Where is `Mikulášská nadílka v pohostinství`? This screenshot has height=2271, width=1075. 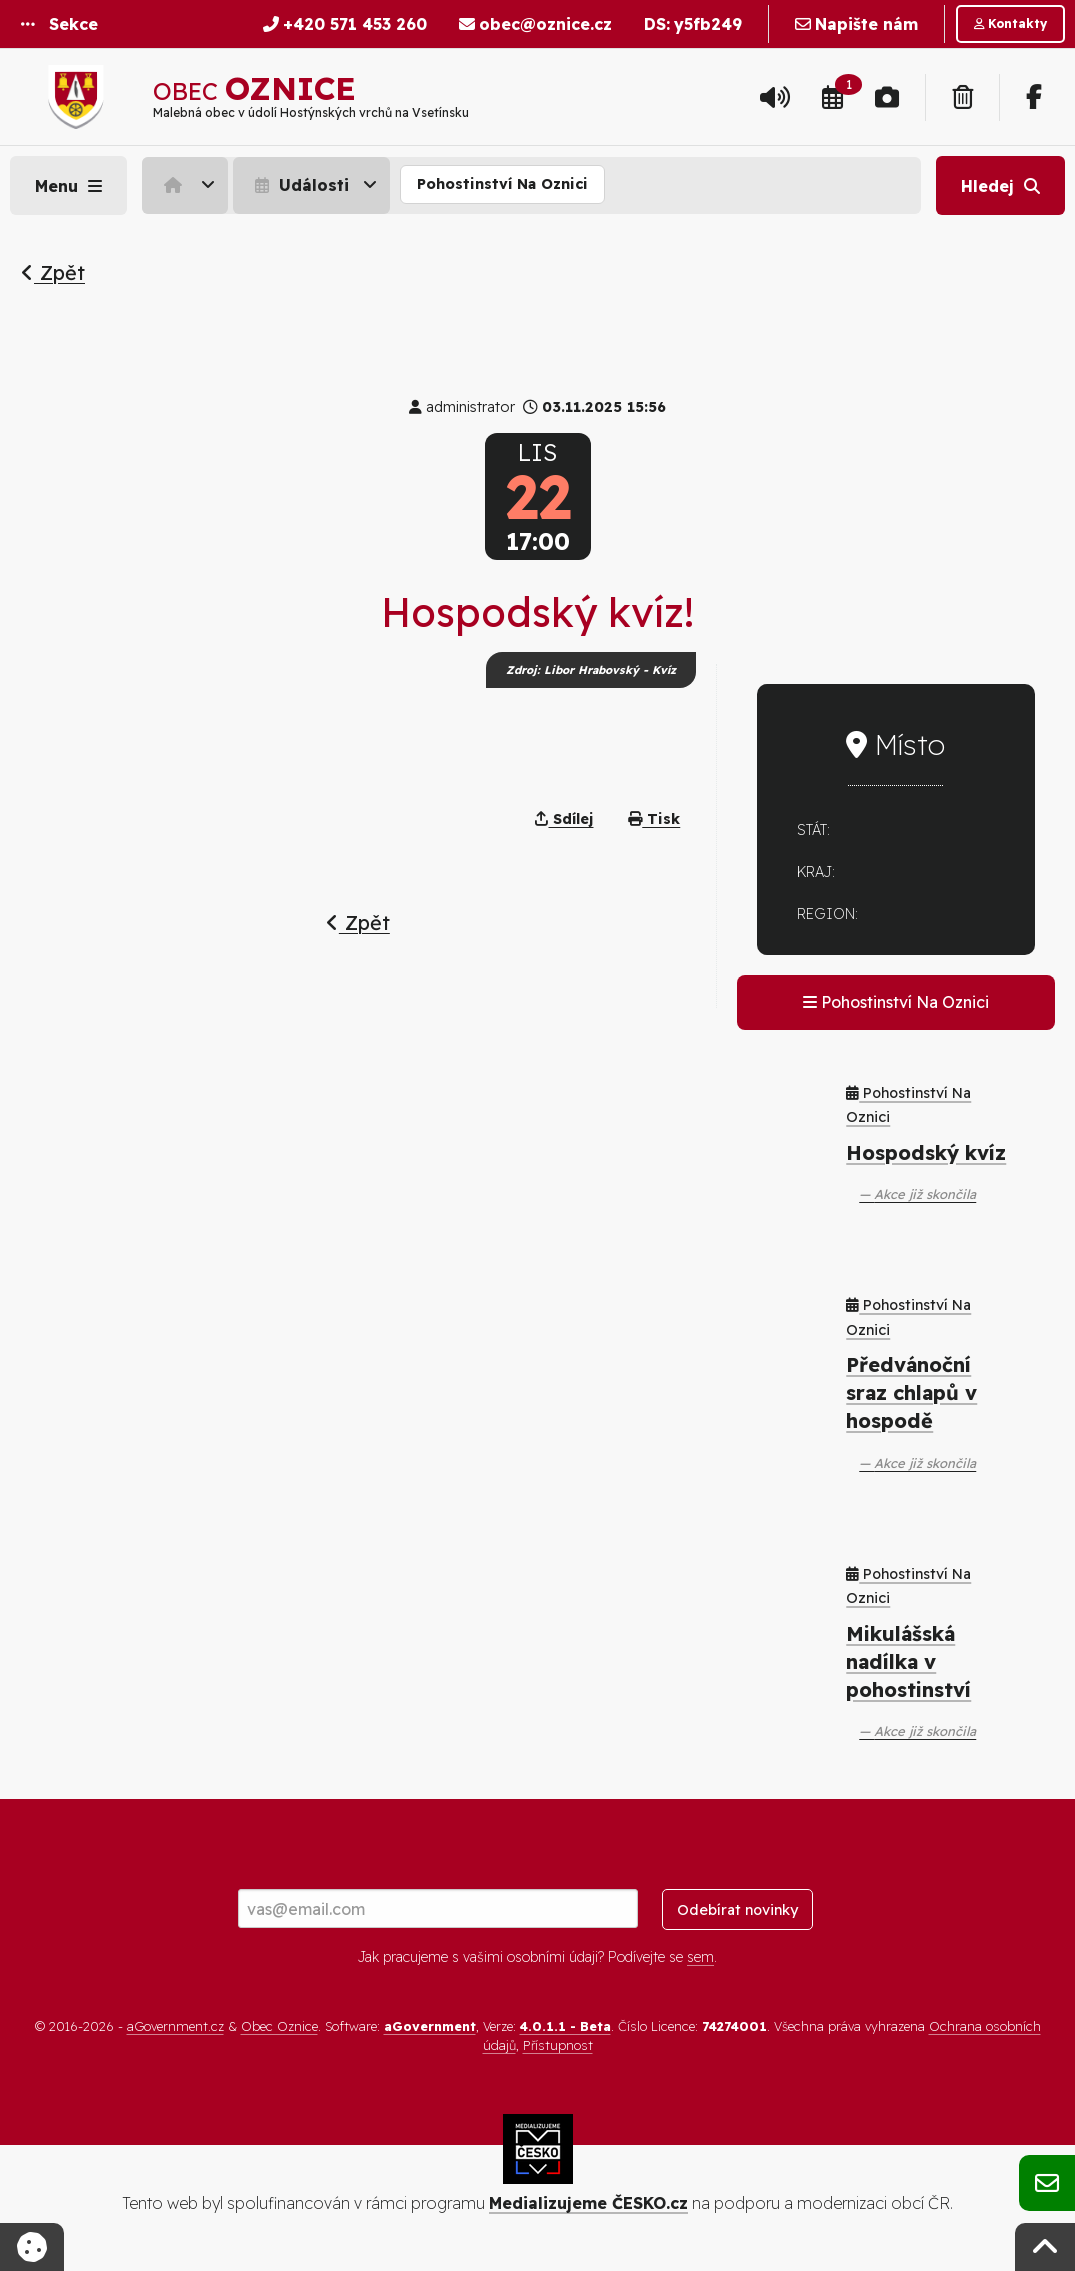 Mikulášská nadílka v pohostinství is located at coordinates (908, 1661).